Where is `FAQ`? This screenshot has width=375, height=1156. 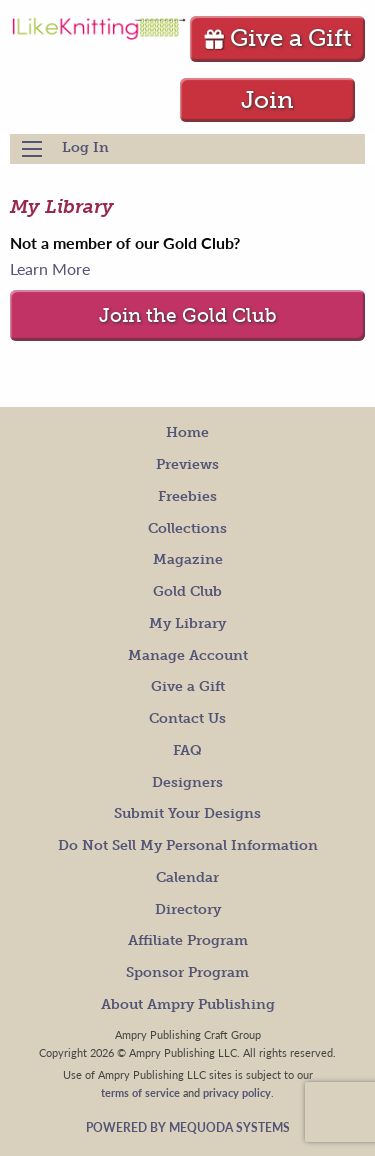
FAQ is located at coordinates (187, 750).